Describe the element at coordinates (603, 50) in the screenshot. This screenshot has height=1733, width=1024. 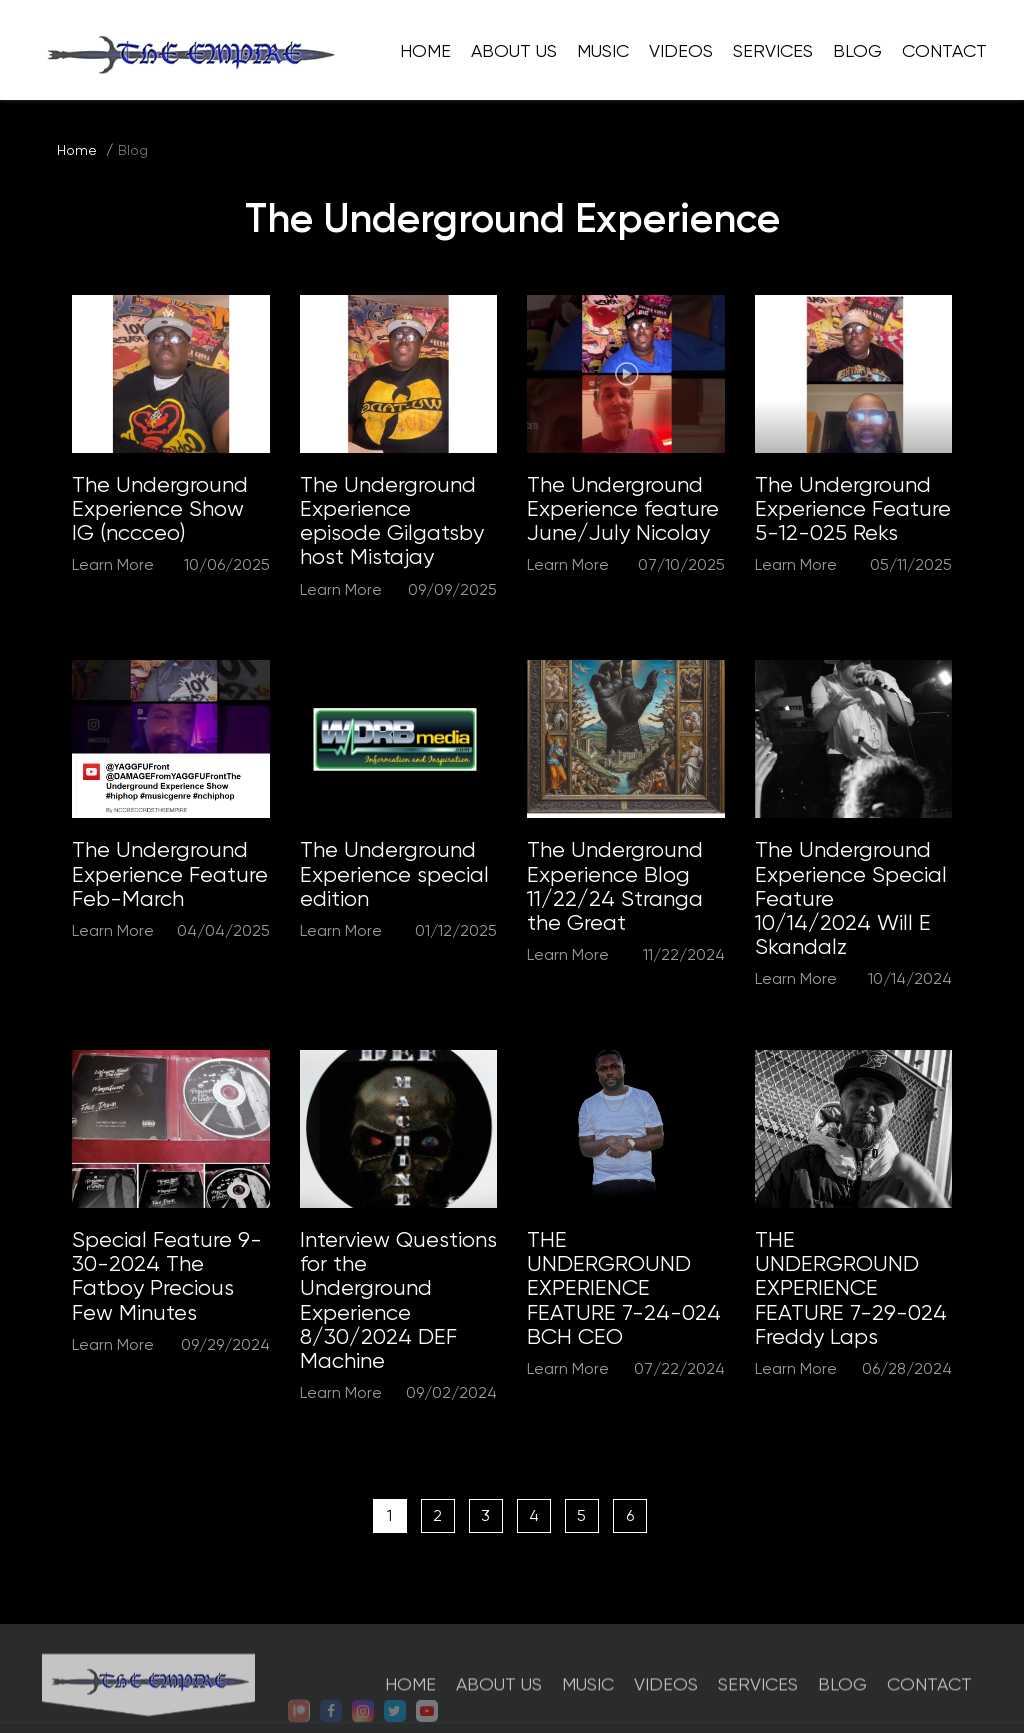
I see `Music` at that location.